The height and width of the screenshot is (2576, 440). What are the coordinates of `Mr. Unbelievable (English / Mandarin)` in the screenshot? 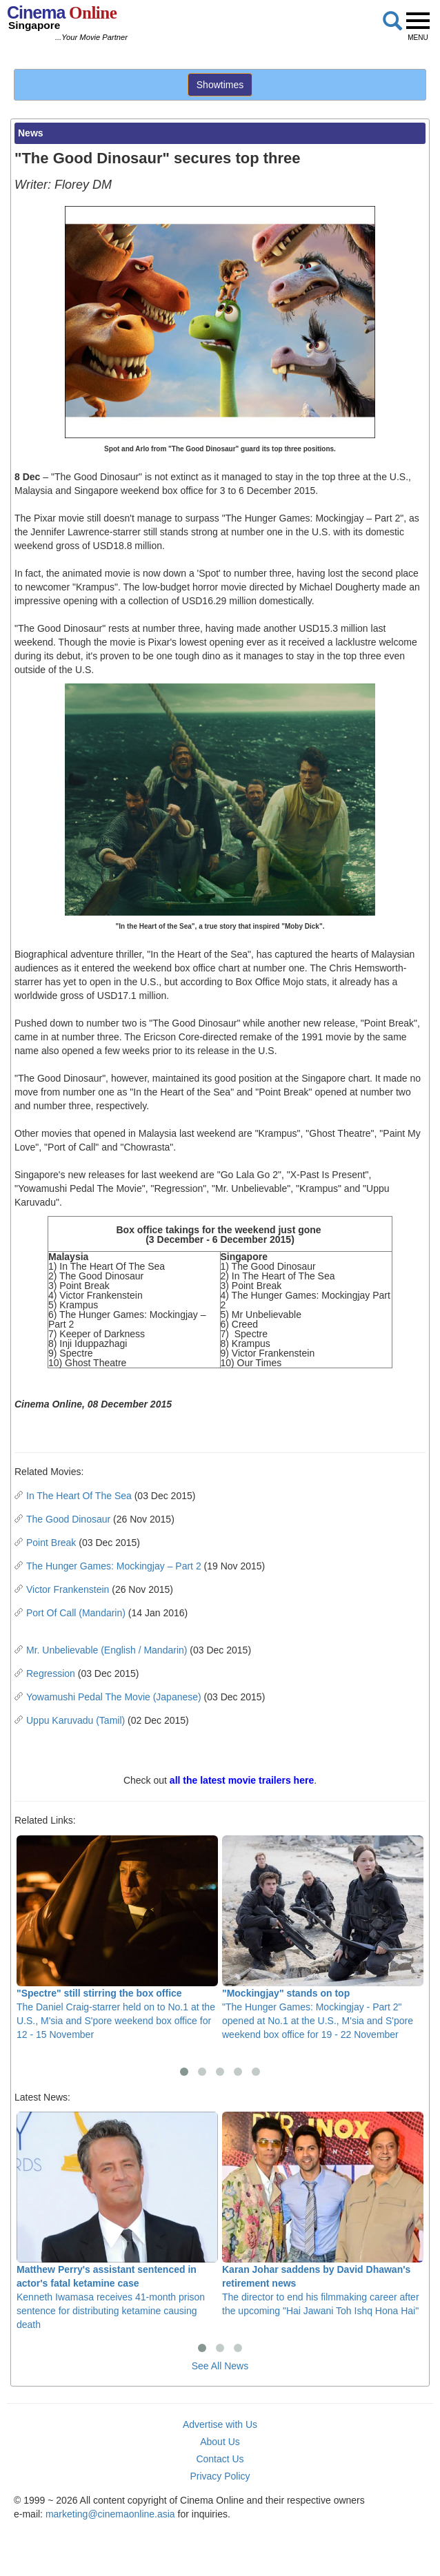 It's located at (106, 1650).